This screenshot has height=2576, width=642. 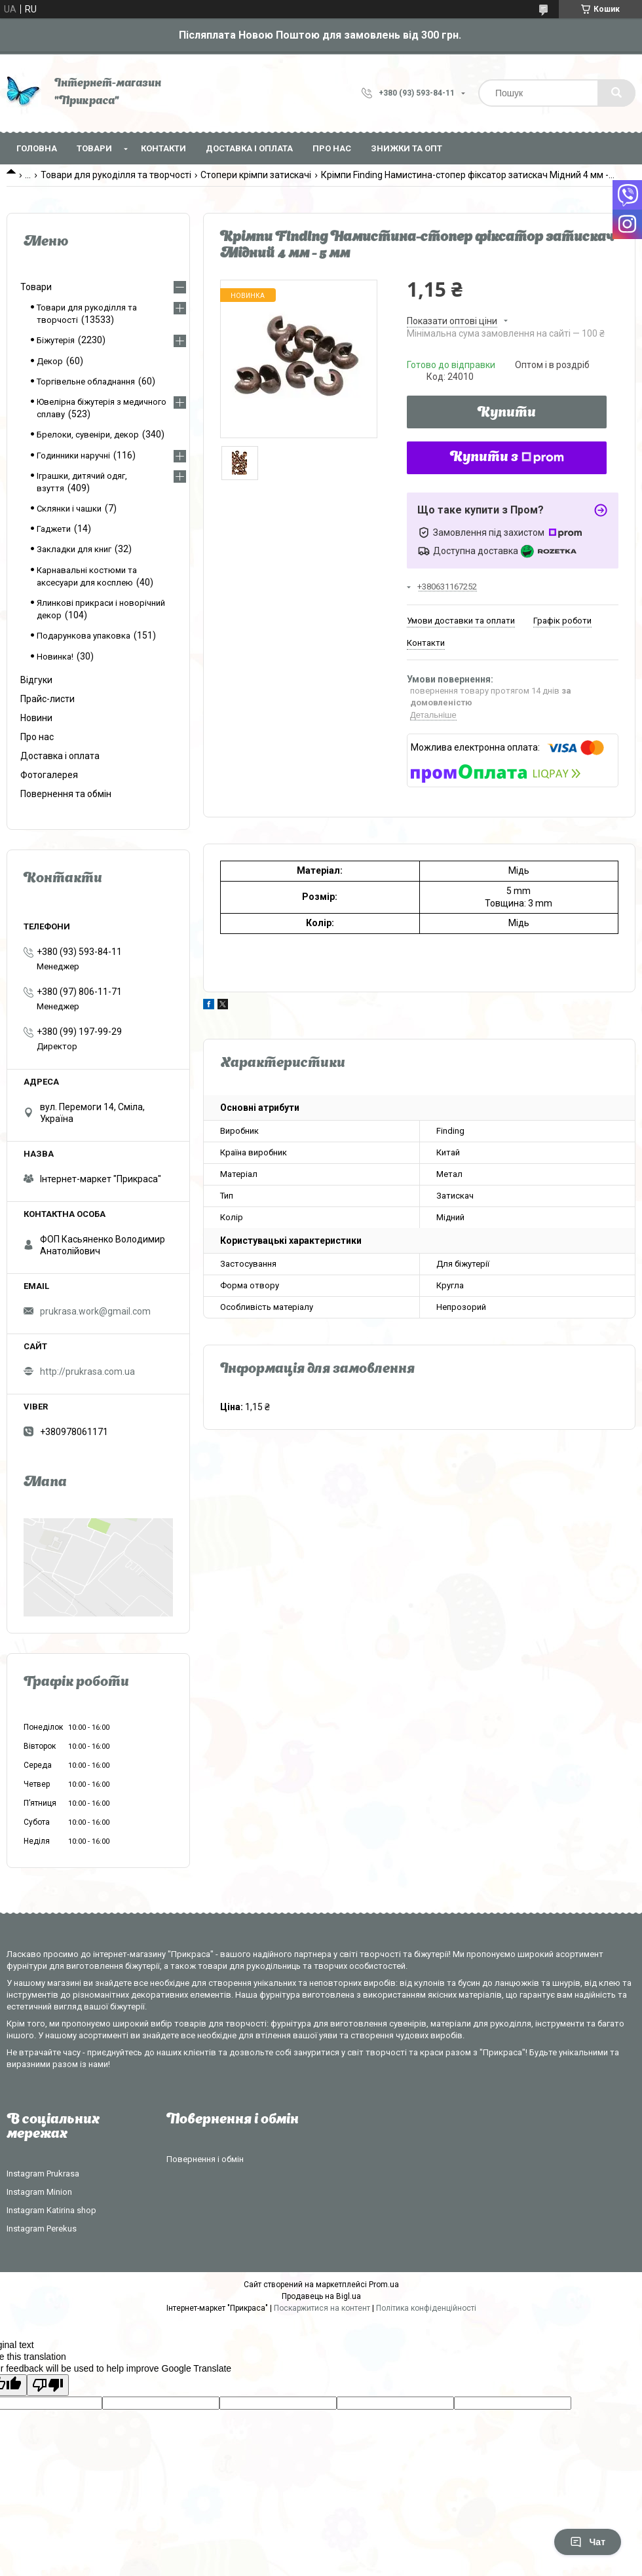 I want to click on Instagram Katirina shop, so click(x=51, y=2210).